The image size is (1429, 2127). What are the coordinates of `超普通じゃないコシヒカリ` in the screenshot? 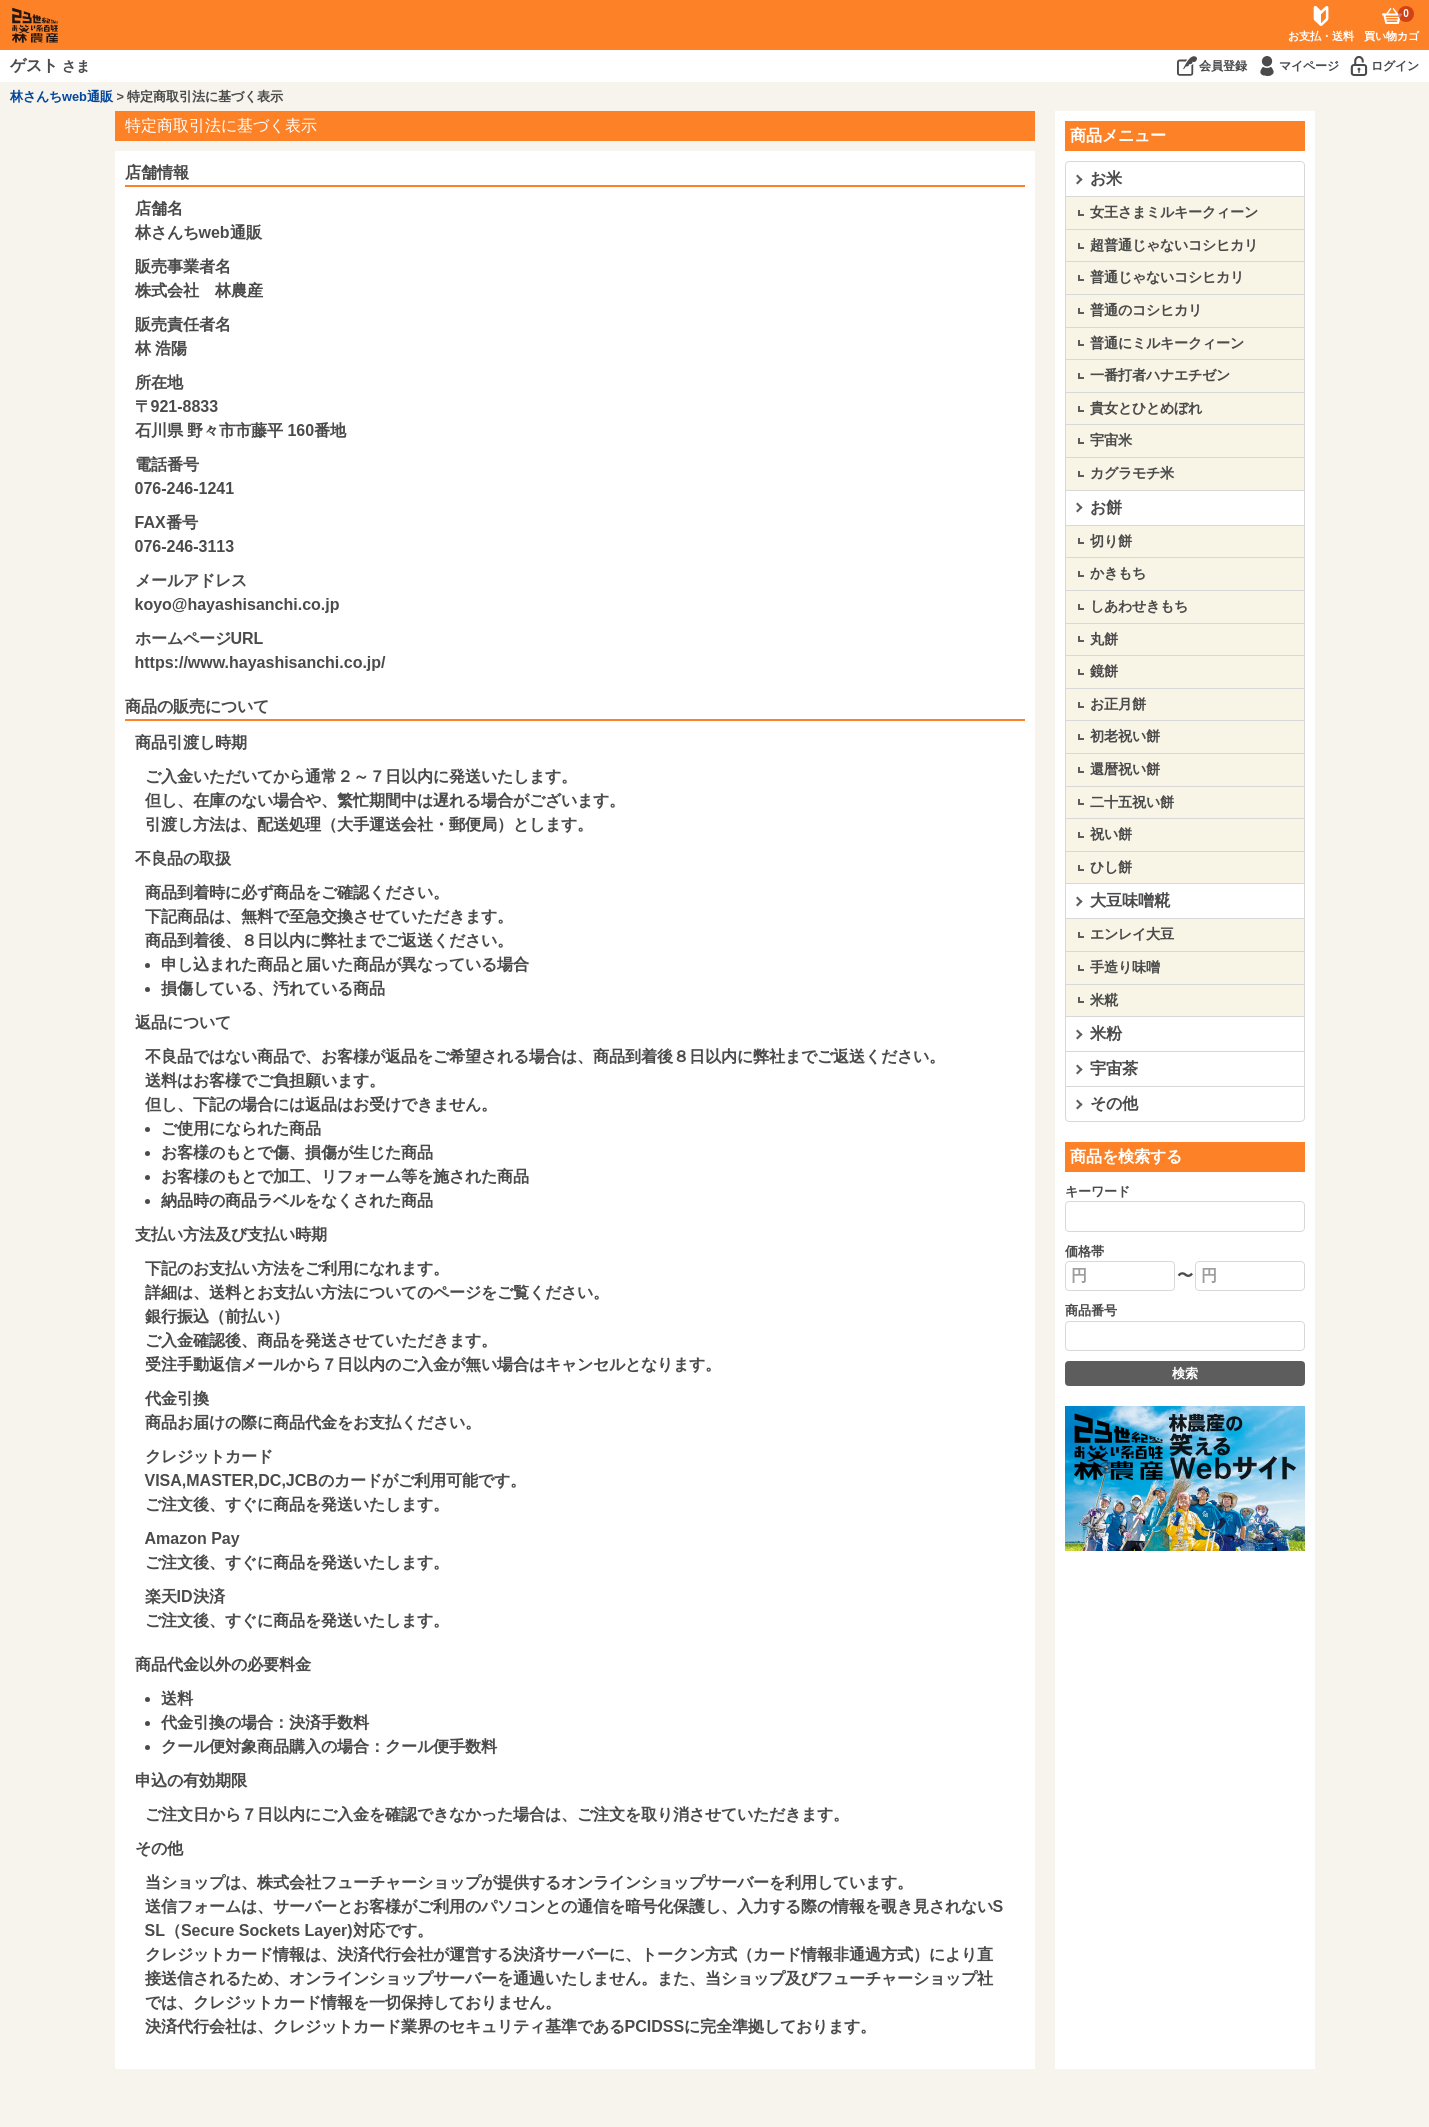 It's located at (1174, 245).